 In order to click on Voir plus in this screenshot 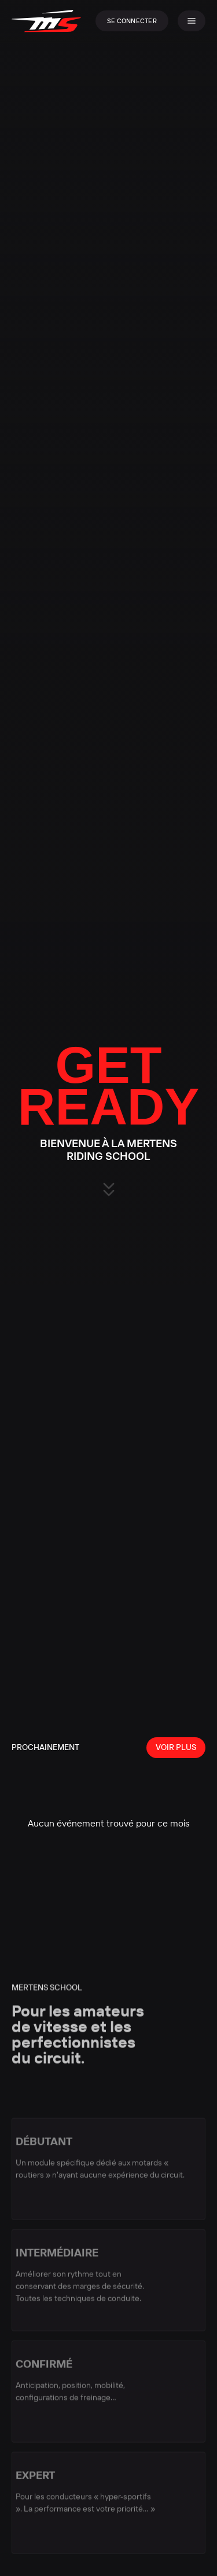, I will do `click(176, 1747)`.